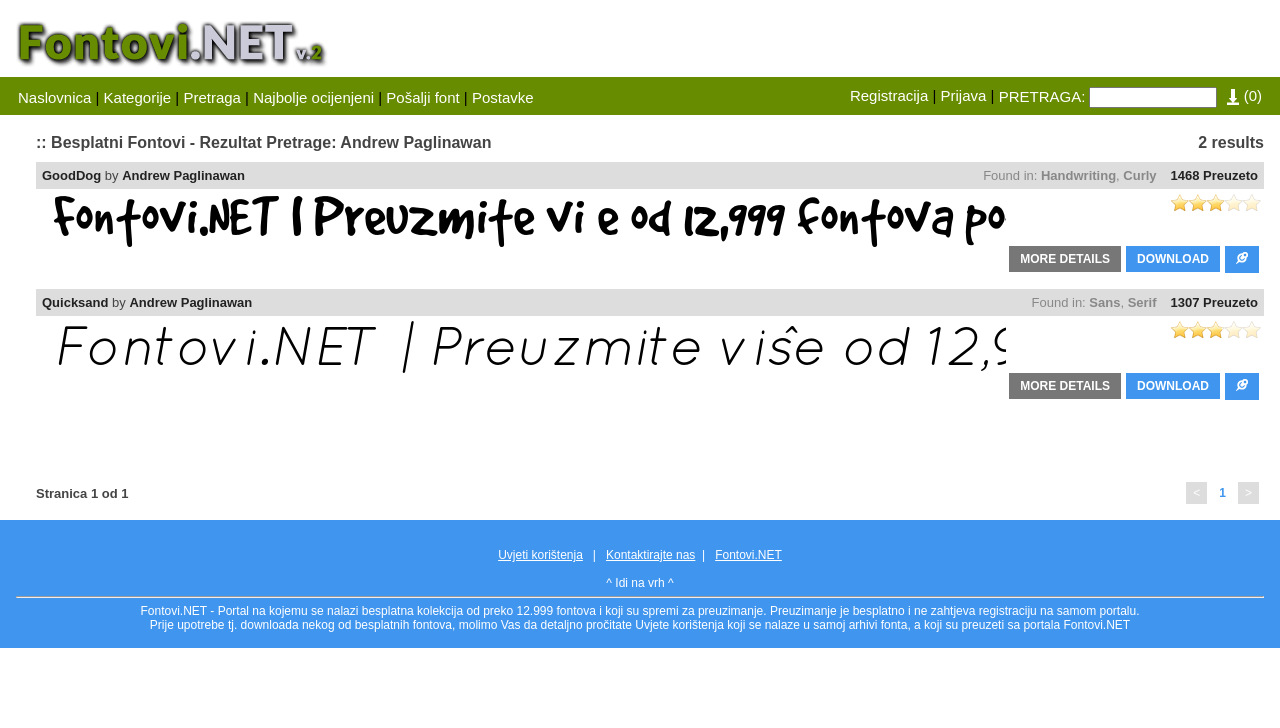 This screenshot has height=728, width=1280. What do you see at coordinates (964, 95) in the screenshot?
I see `Prijava` at bounding box center [964, 95].